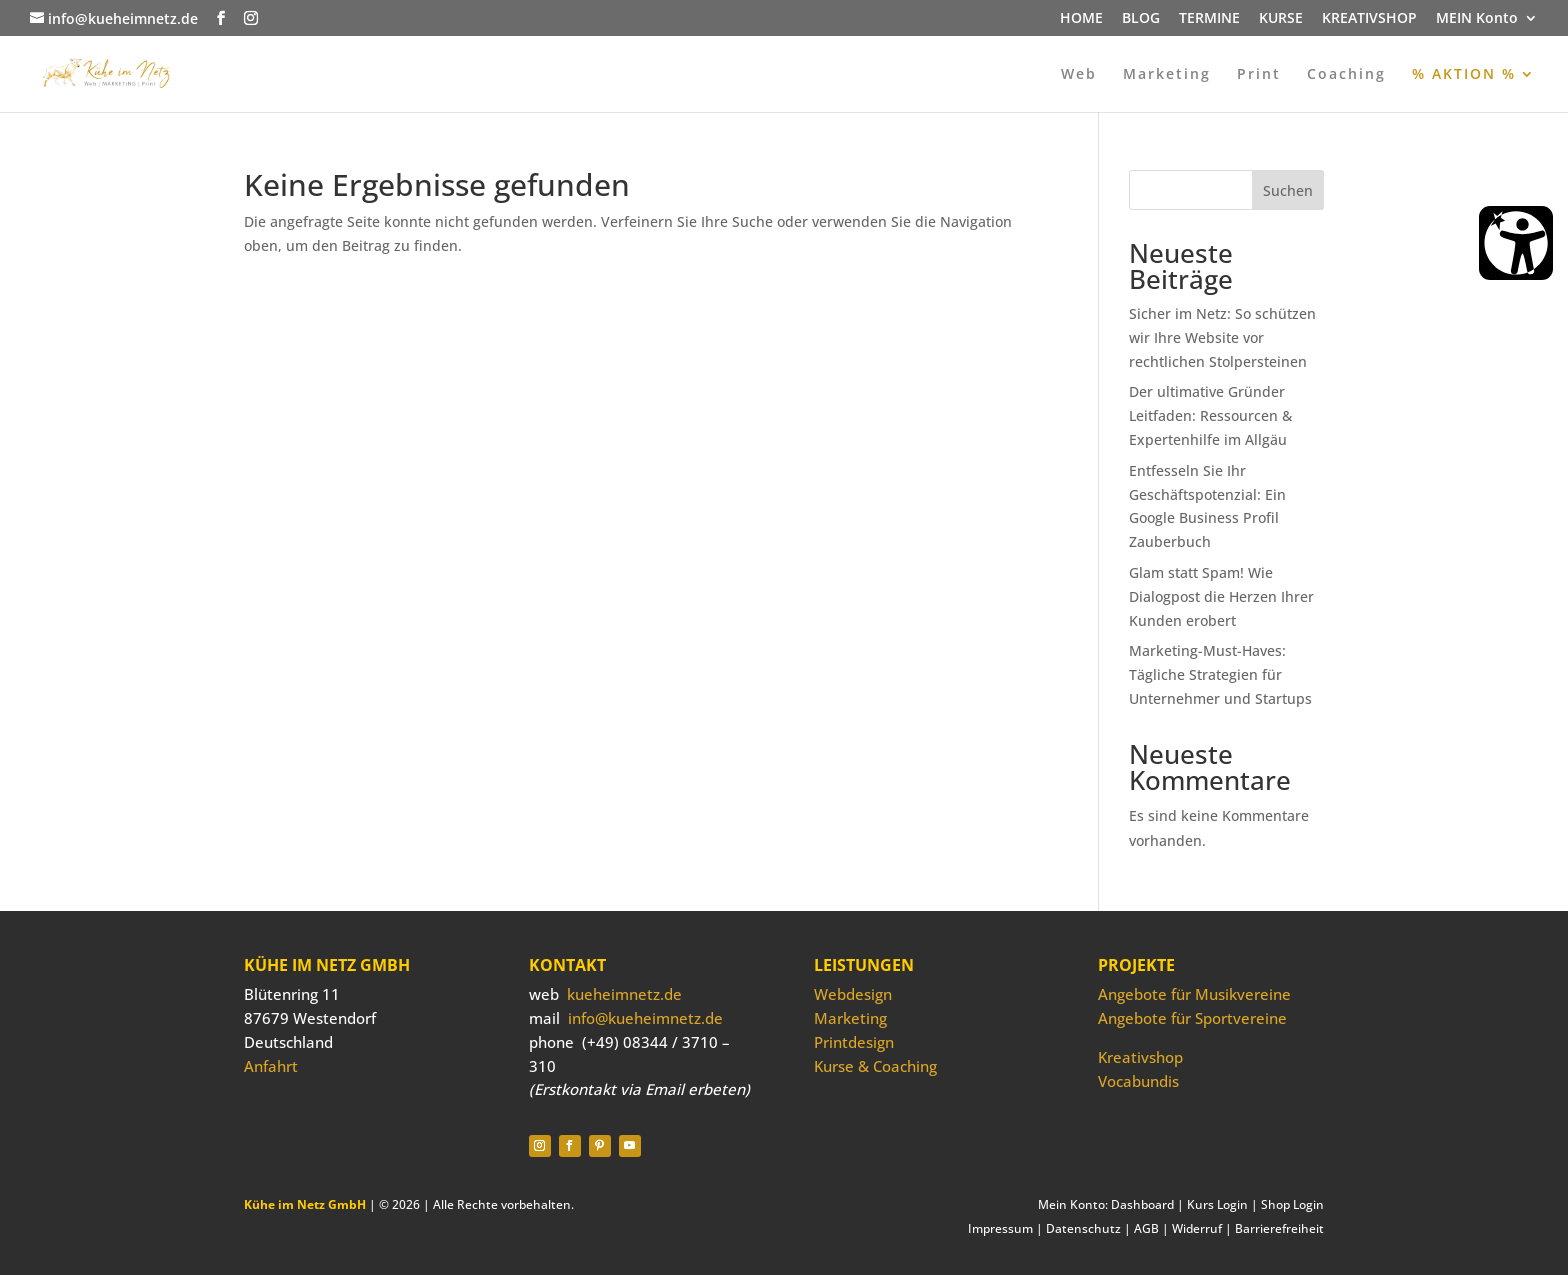 The width and height of the screenshot is (1568, 1275). What do you see at coordinates (1221, 596) in the screenshot?
I see `Glam statt Spam! Wie Dialogpost die Herzen Ihrer Kunden erobert` at bounding box center [1221, 596].